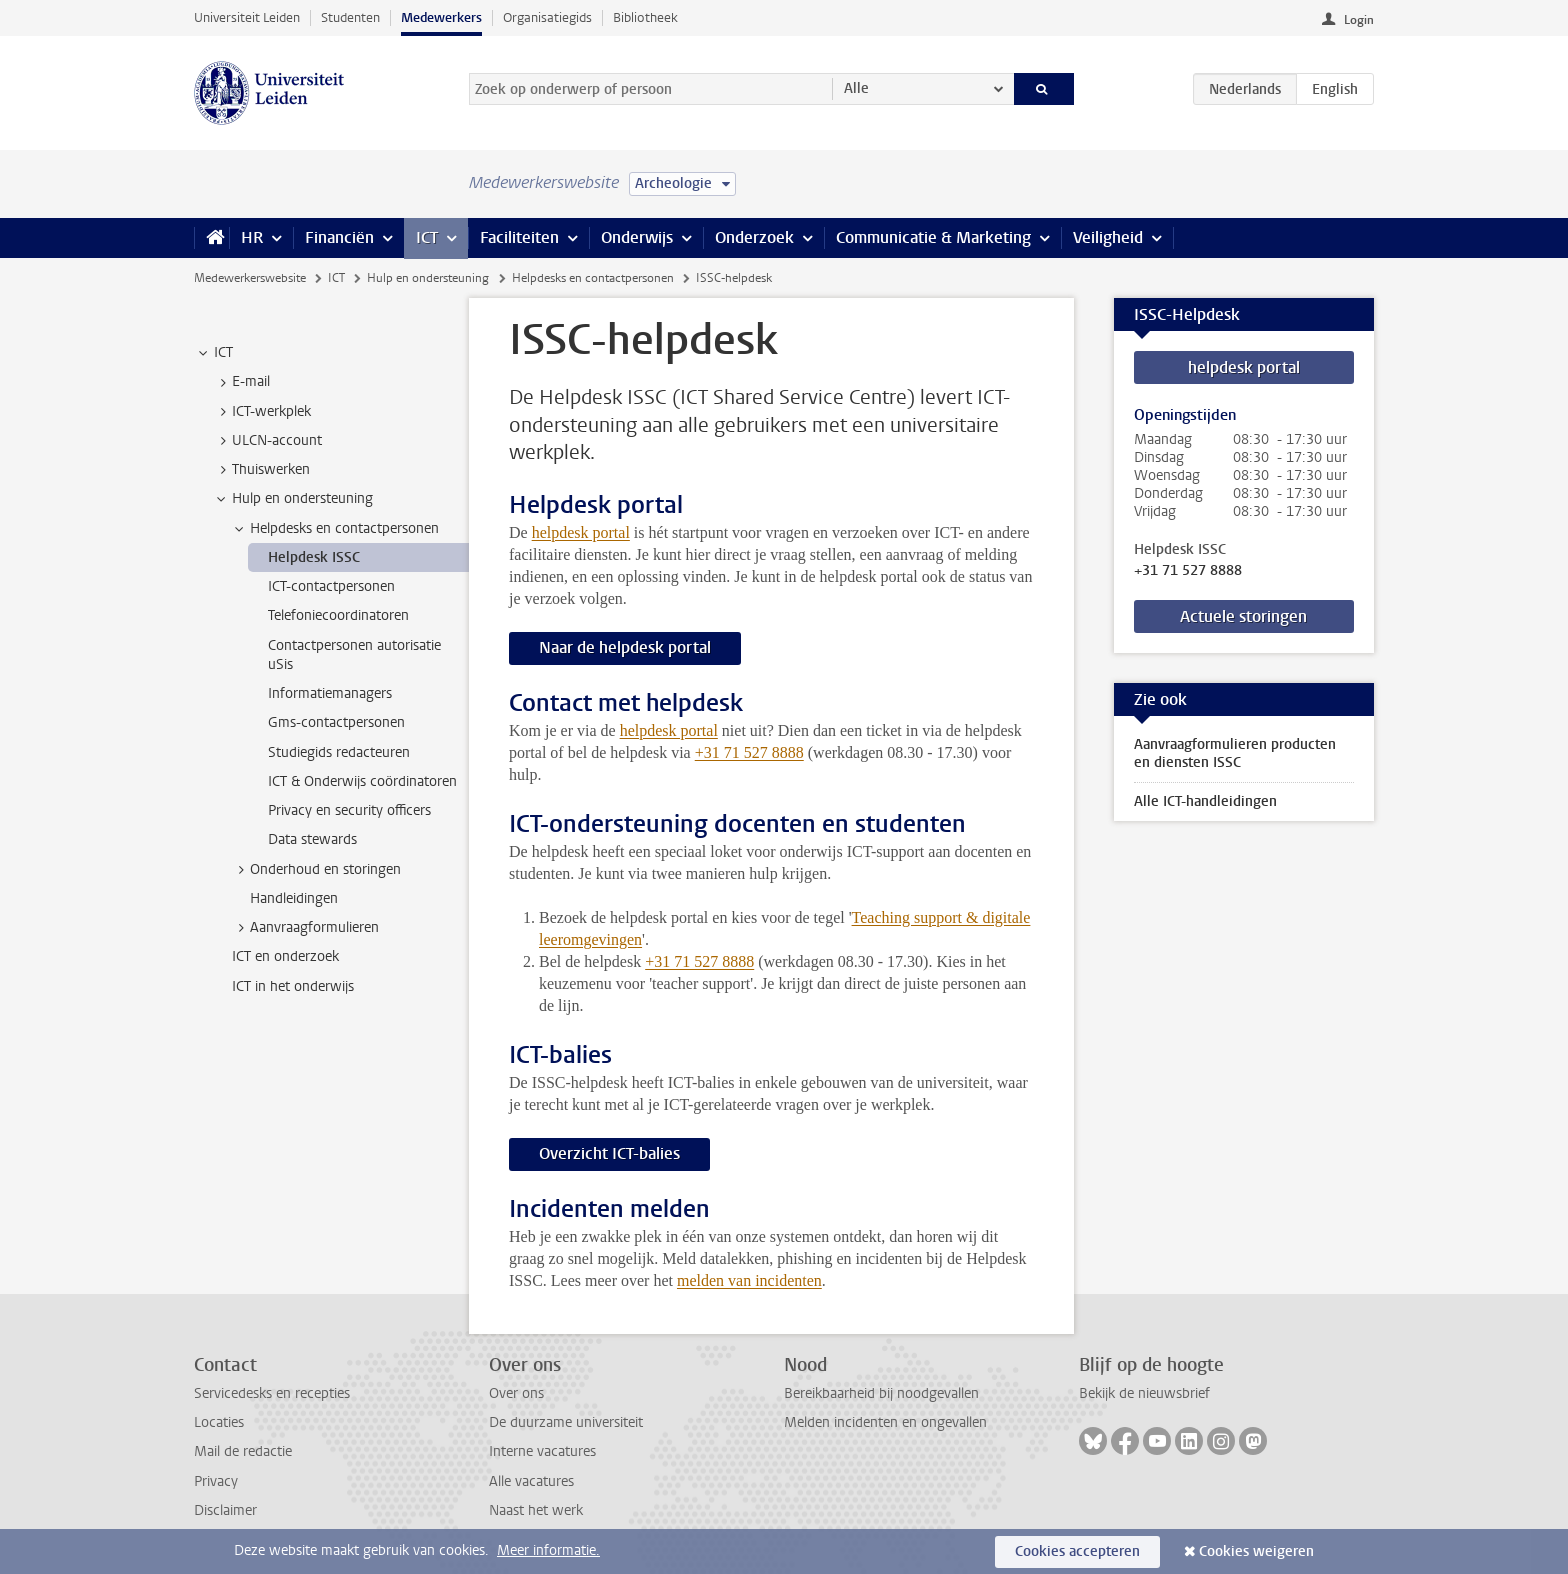 This screenshot has width=1568, height=1574. I want to click on Over ons, so click(516, 1393).